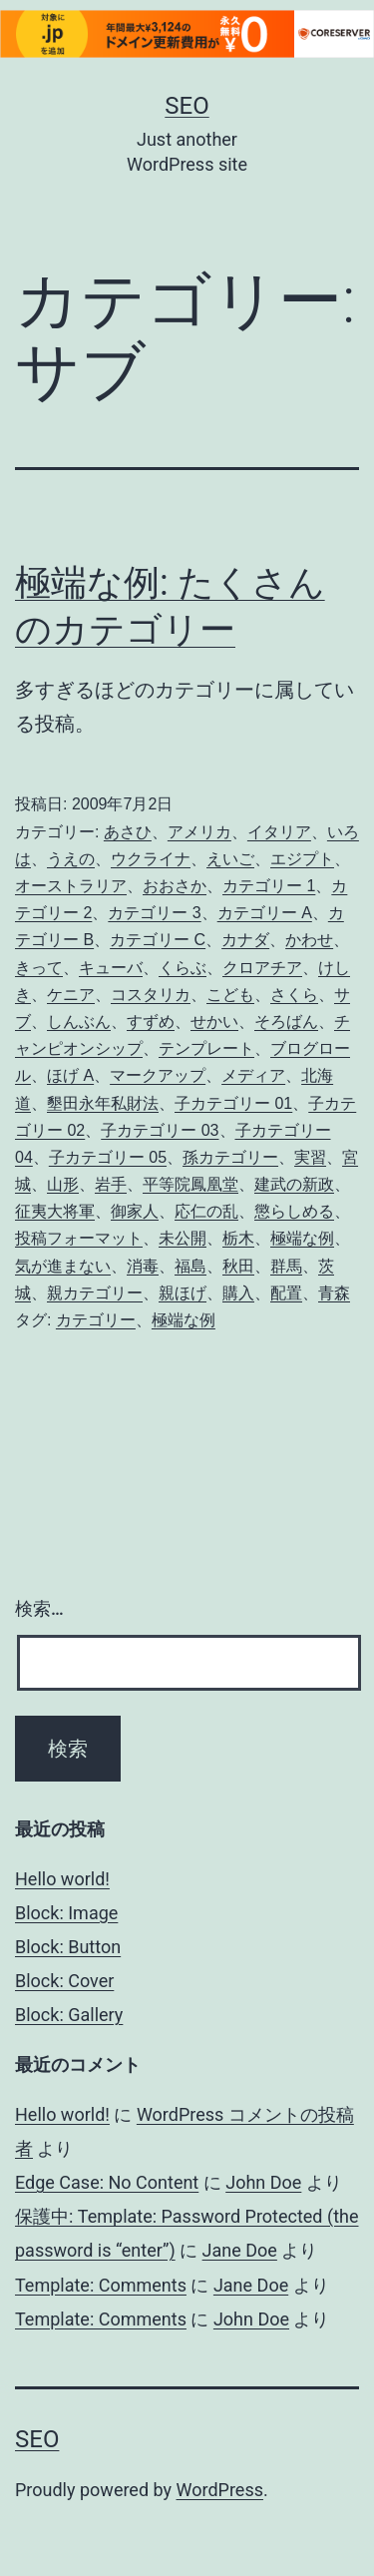 This screenshot has height=2576, width=374. What do you see at coordinates (239, 2250) in the screenshot?
I see `Jane Doe` at bounding box center [239, 2250].